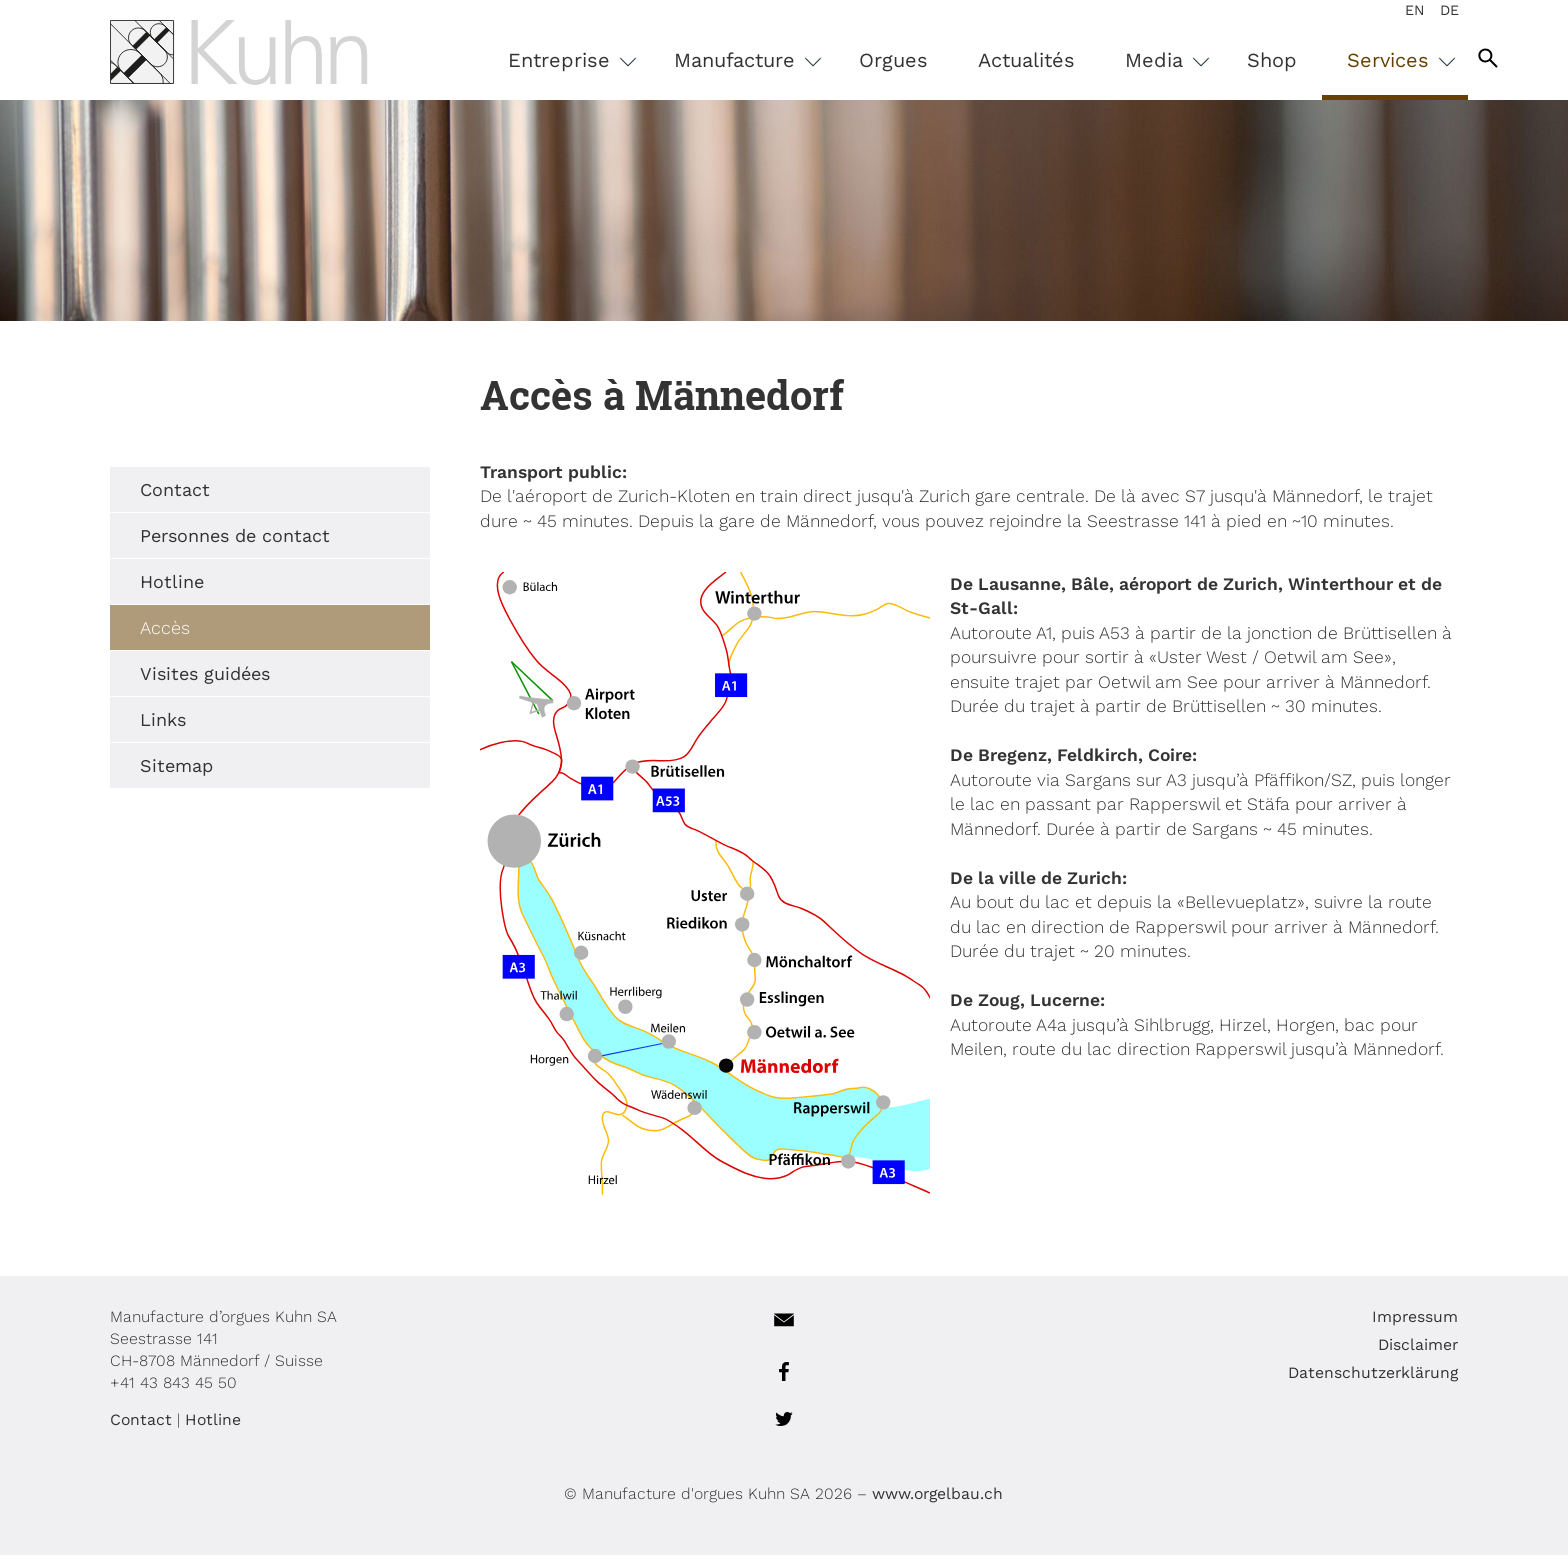 The height and width of the screenshot is (1559, 1568). Describe the element at coordinates (1183, 60) in the screenshot. I see `Media [menuitem]` at that location.